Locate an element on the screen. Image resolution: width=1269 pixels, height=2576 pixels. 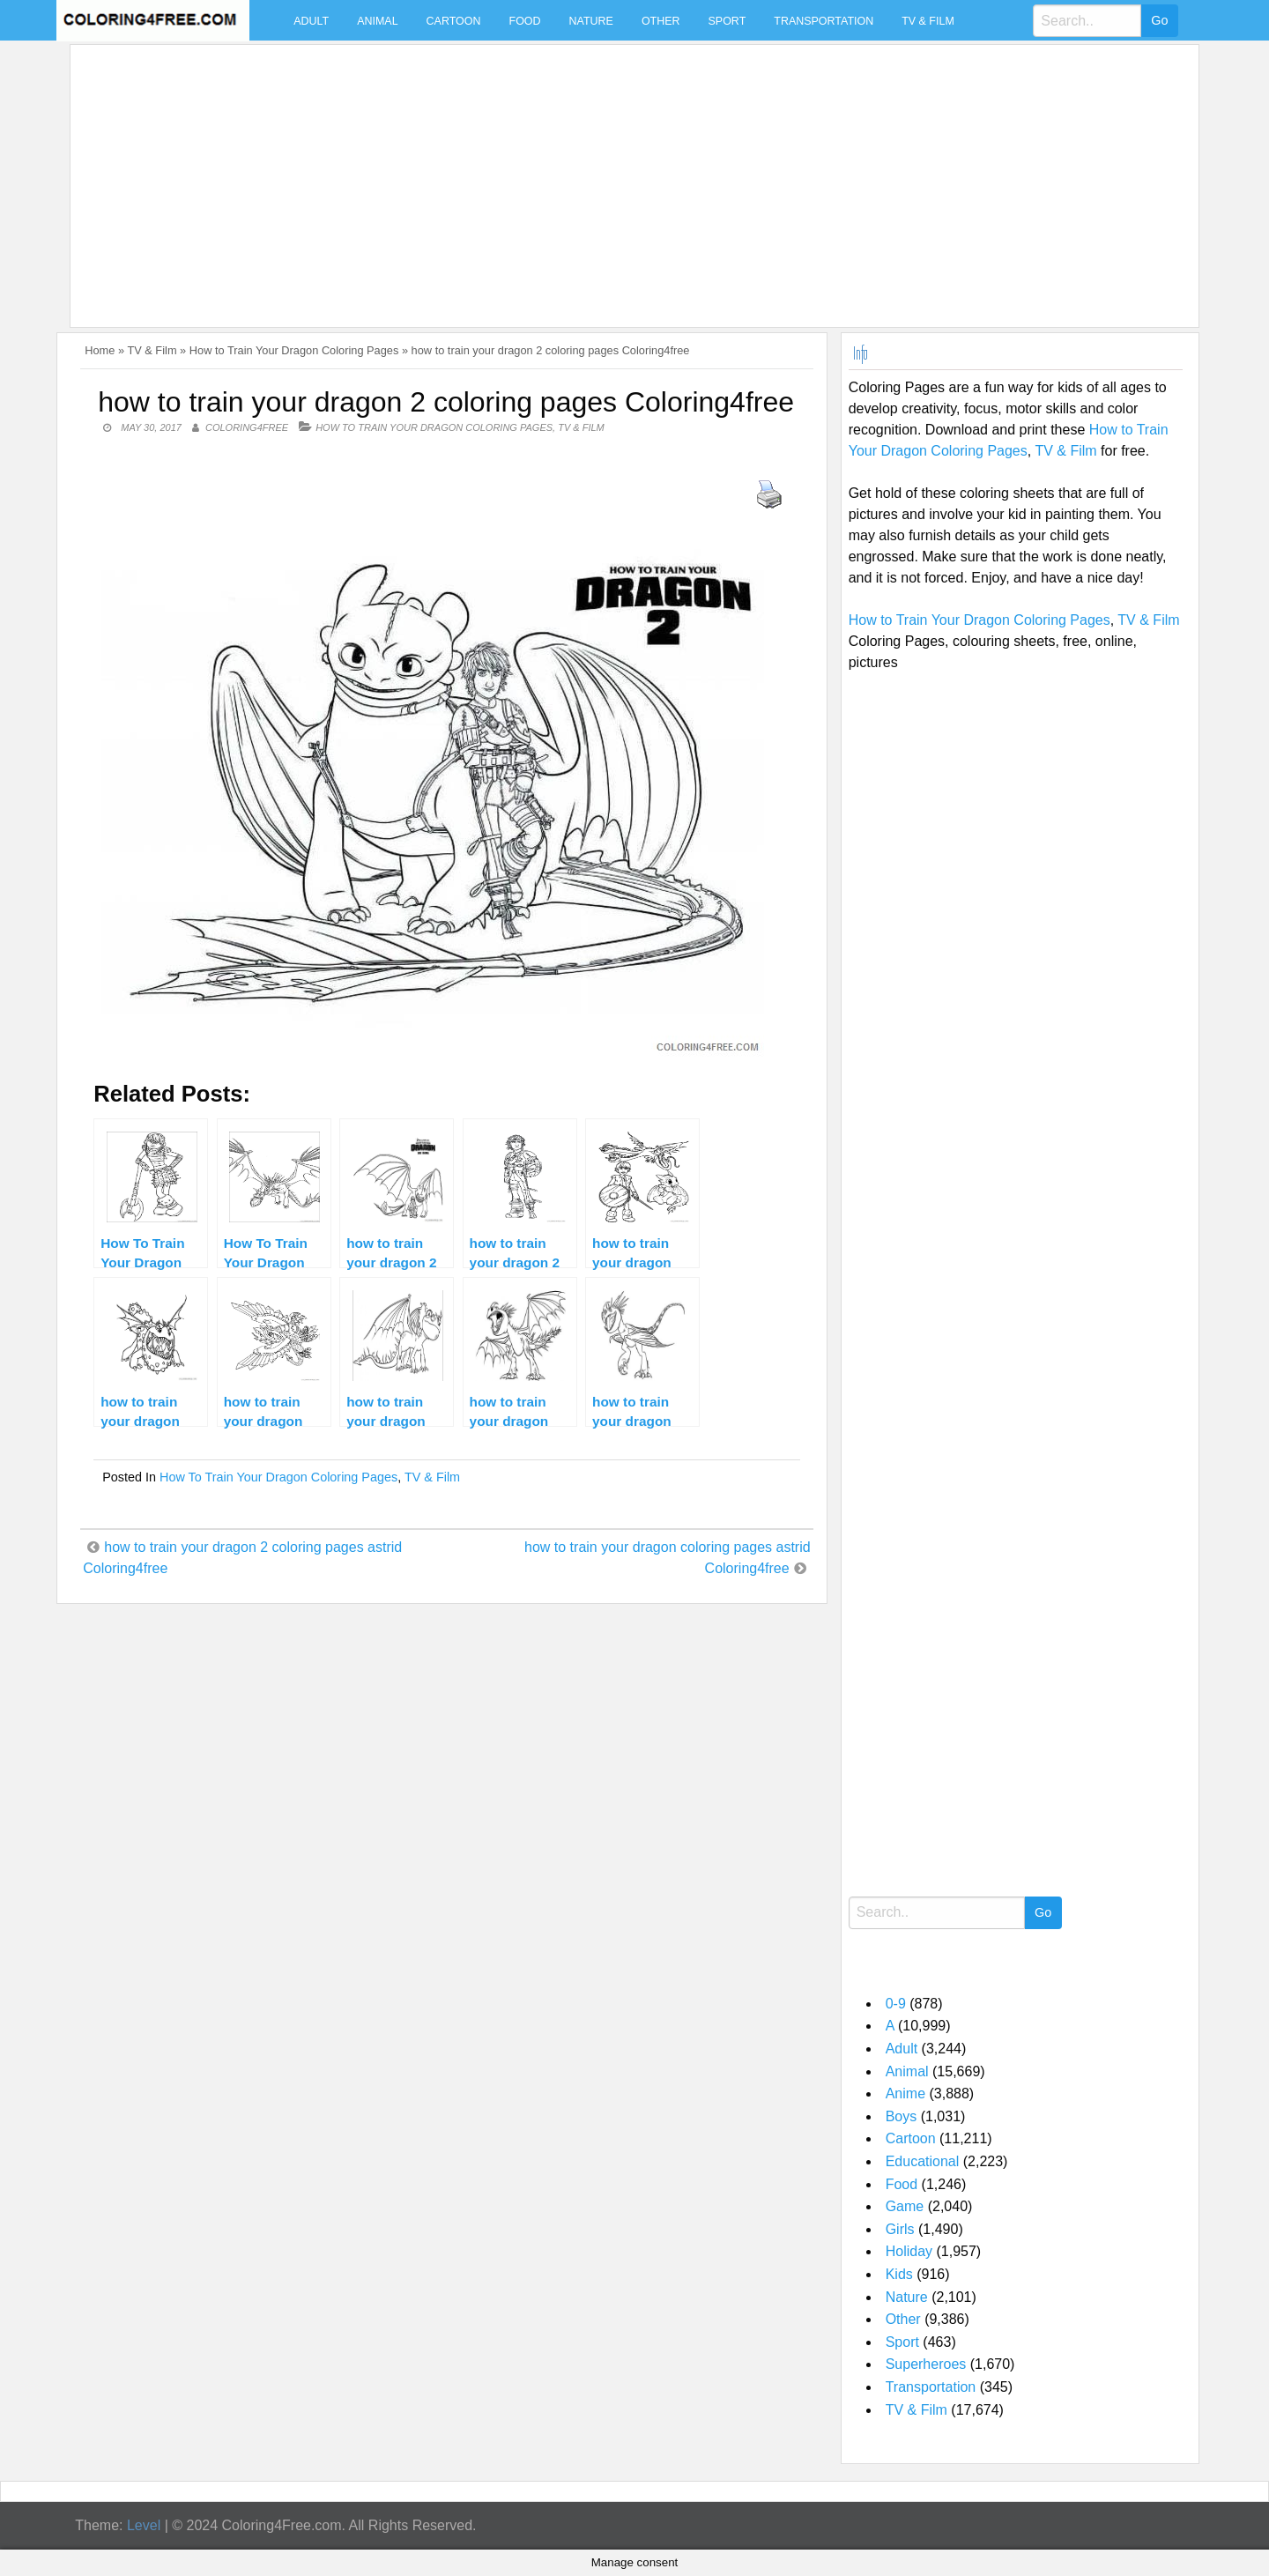
coloring4free is located at coordinates (246, 427).